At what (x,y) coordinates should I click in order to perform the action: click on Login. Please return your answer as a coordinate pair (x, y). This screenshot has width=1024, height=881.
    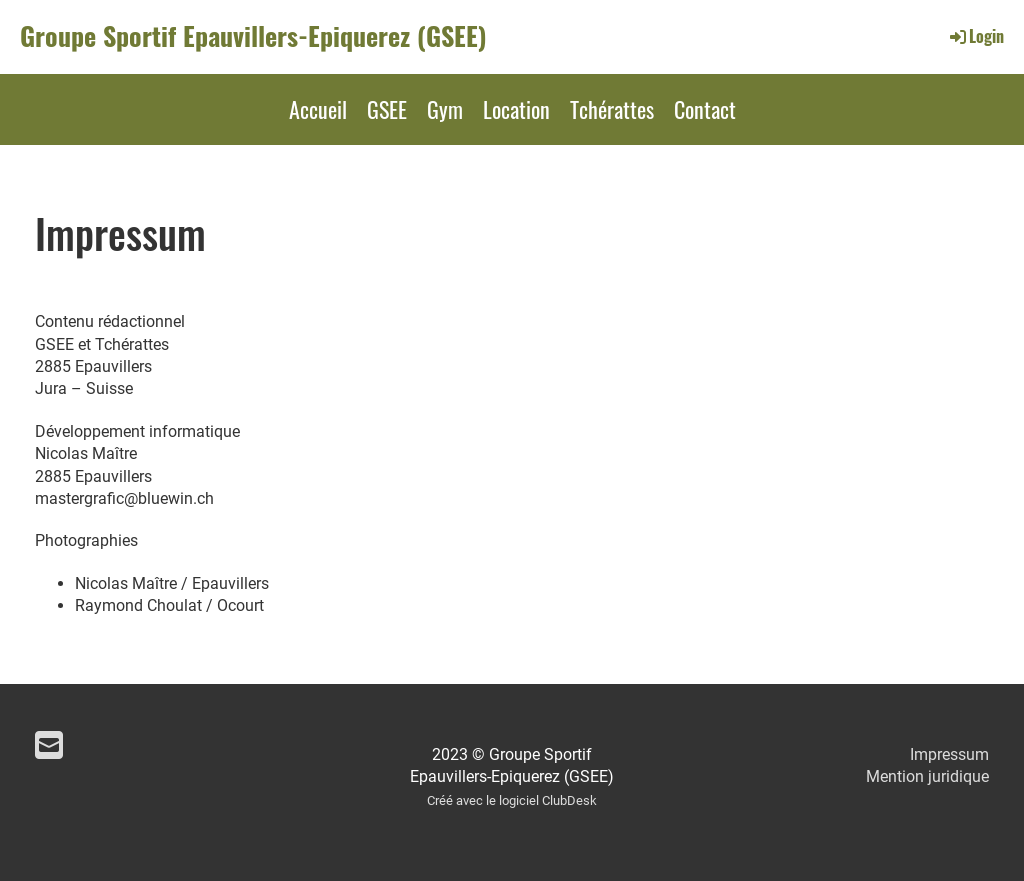
    Looking at the image, I should click on (975, 36).